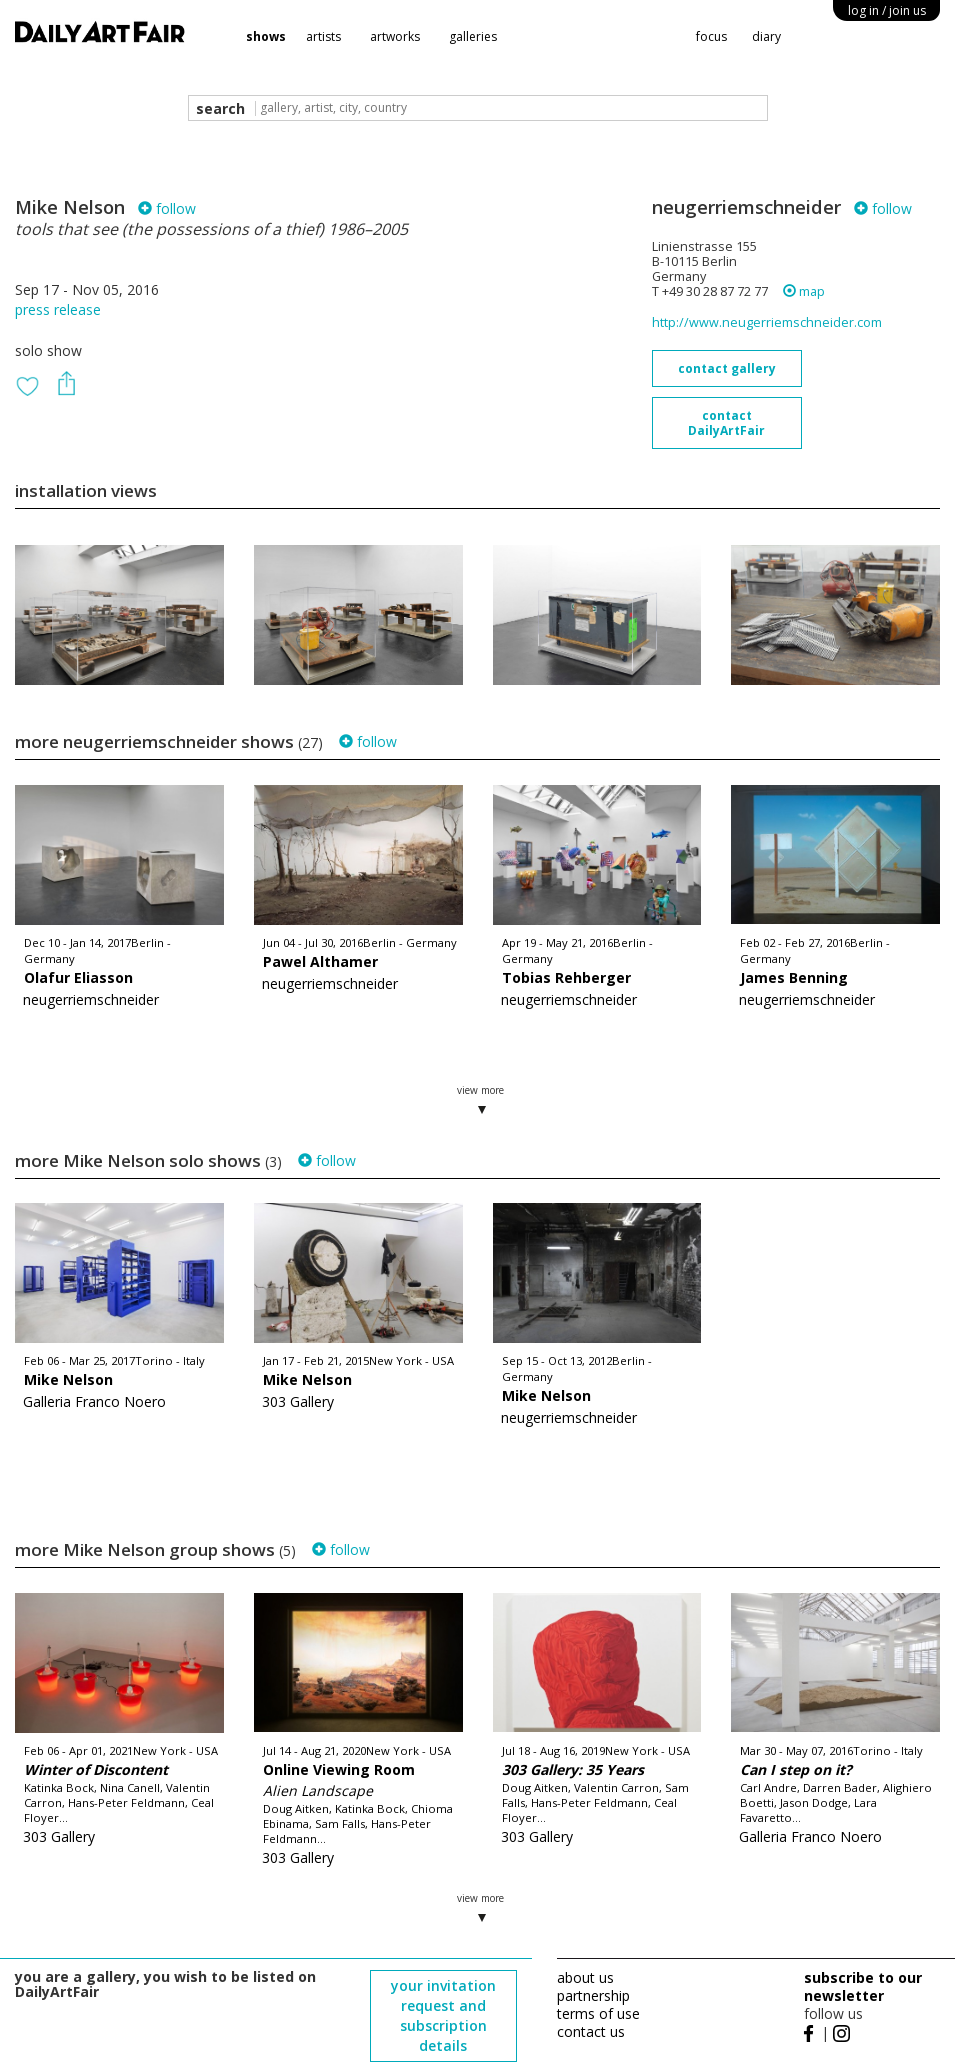 This screenshot has height=2066, width=955. What do you see at coordinates (711, 36) in the screenshot?
I see `focus` at bounding box center [711, 36].